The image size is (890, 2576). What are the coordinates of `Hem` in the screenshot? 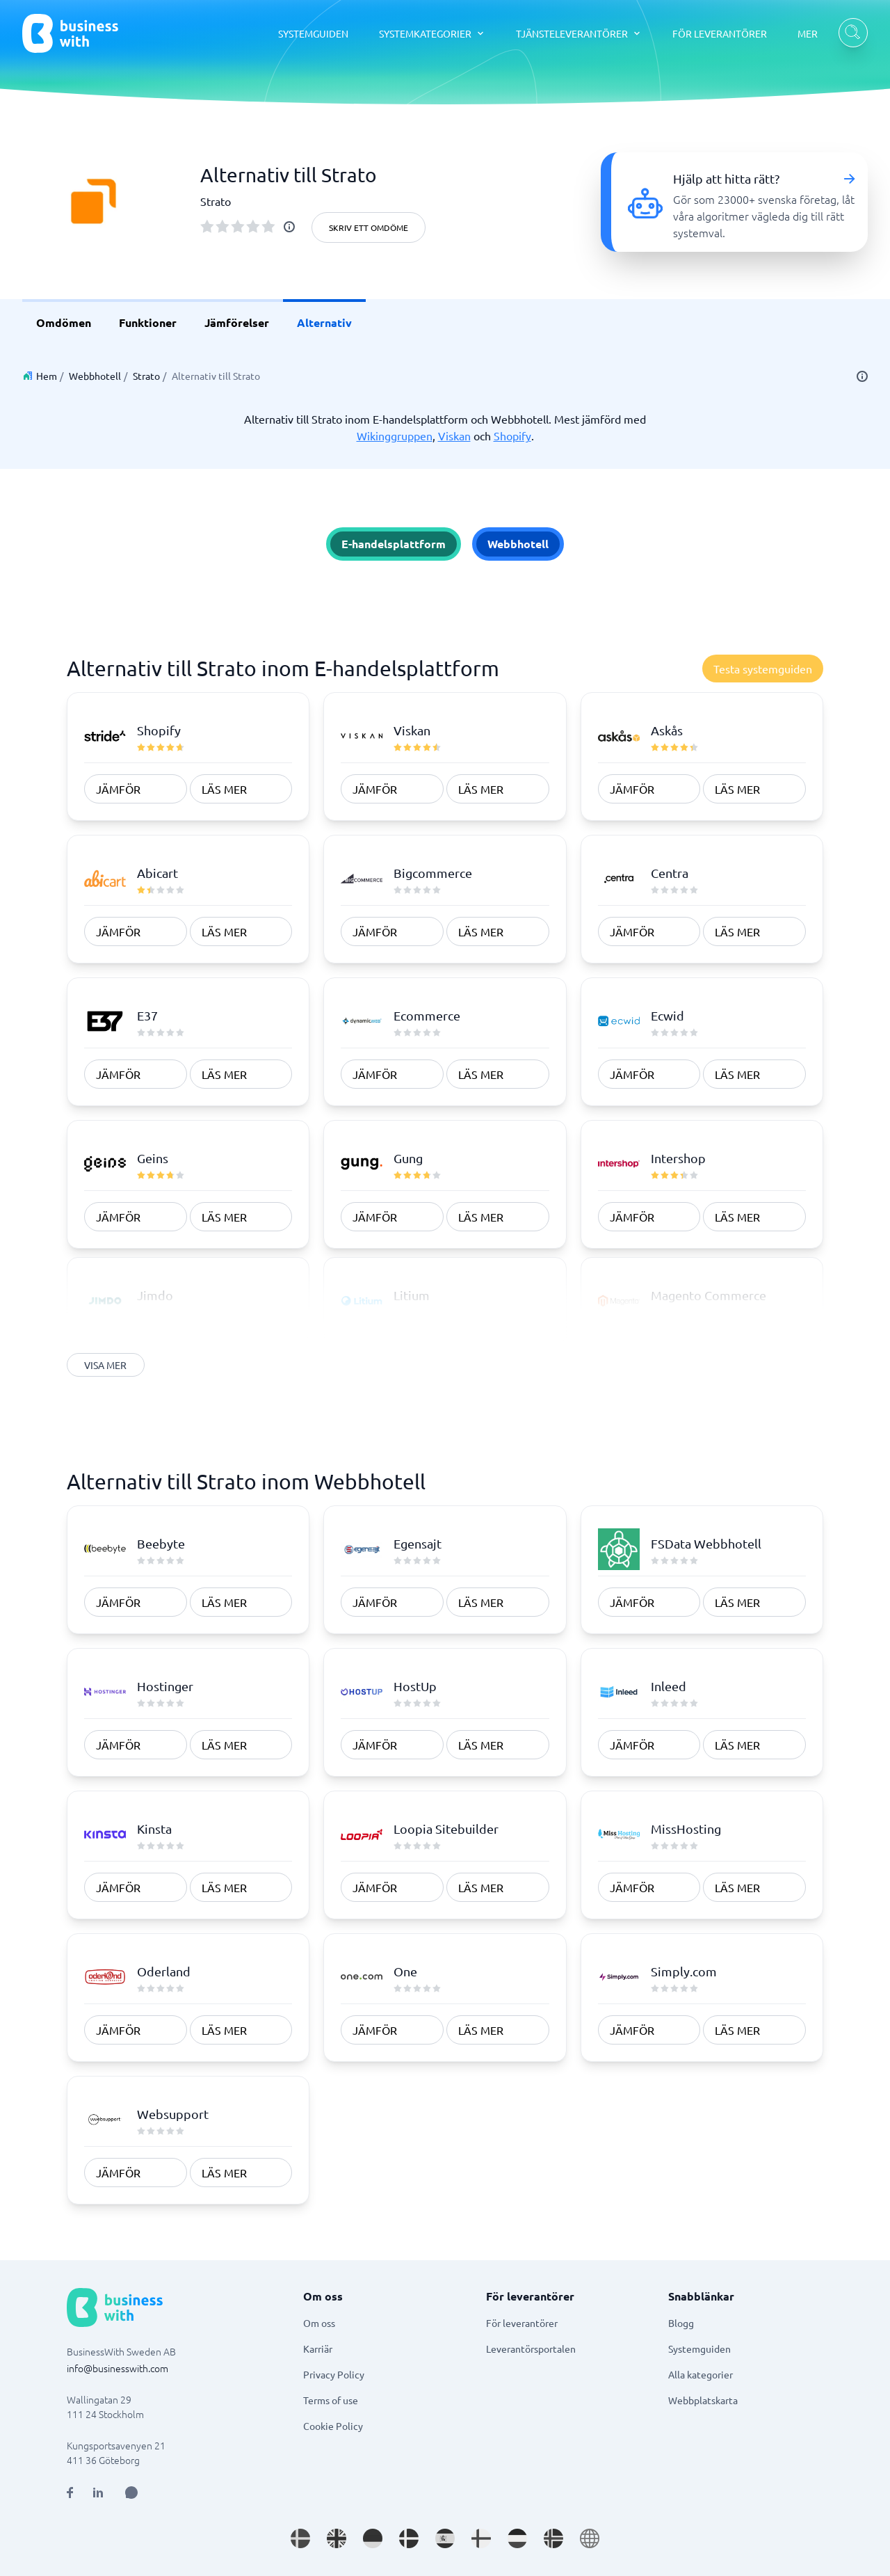 It's located at (46, 375).